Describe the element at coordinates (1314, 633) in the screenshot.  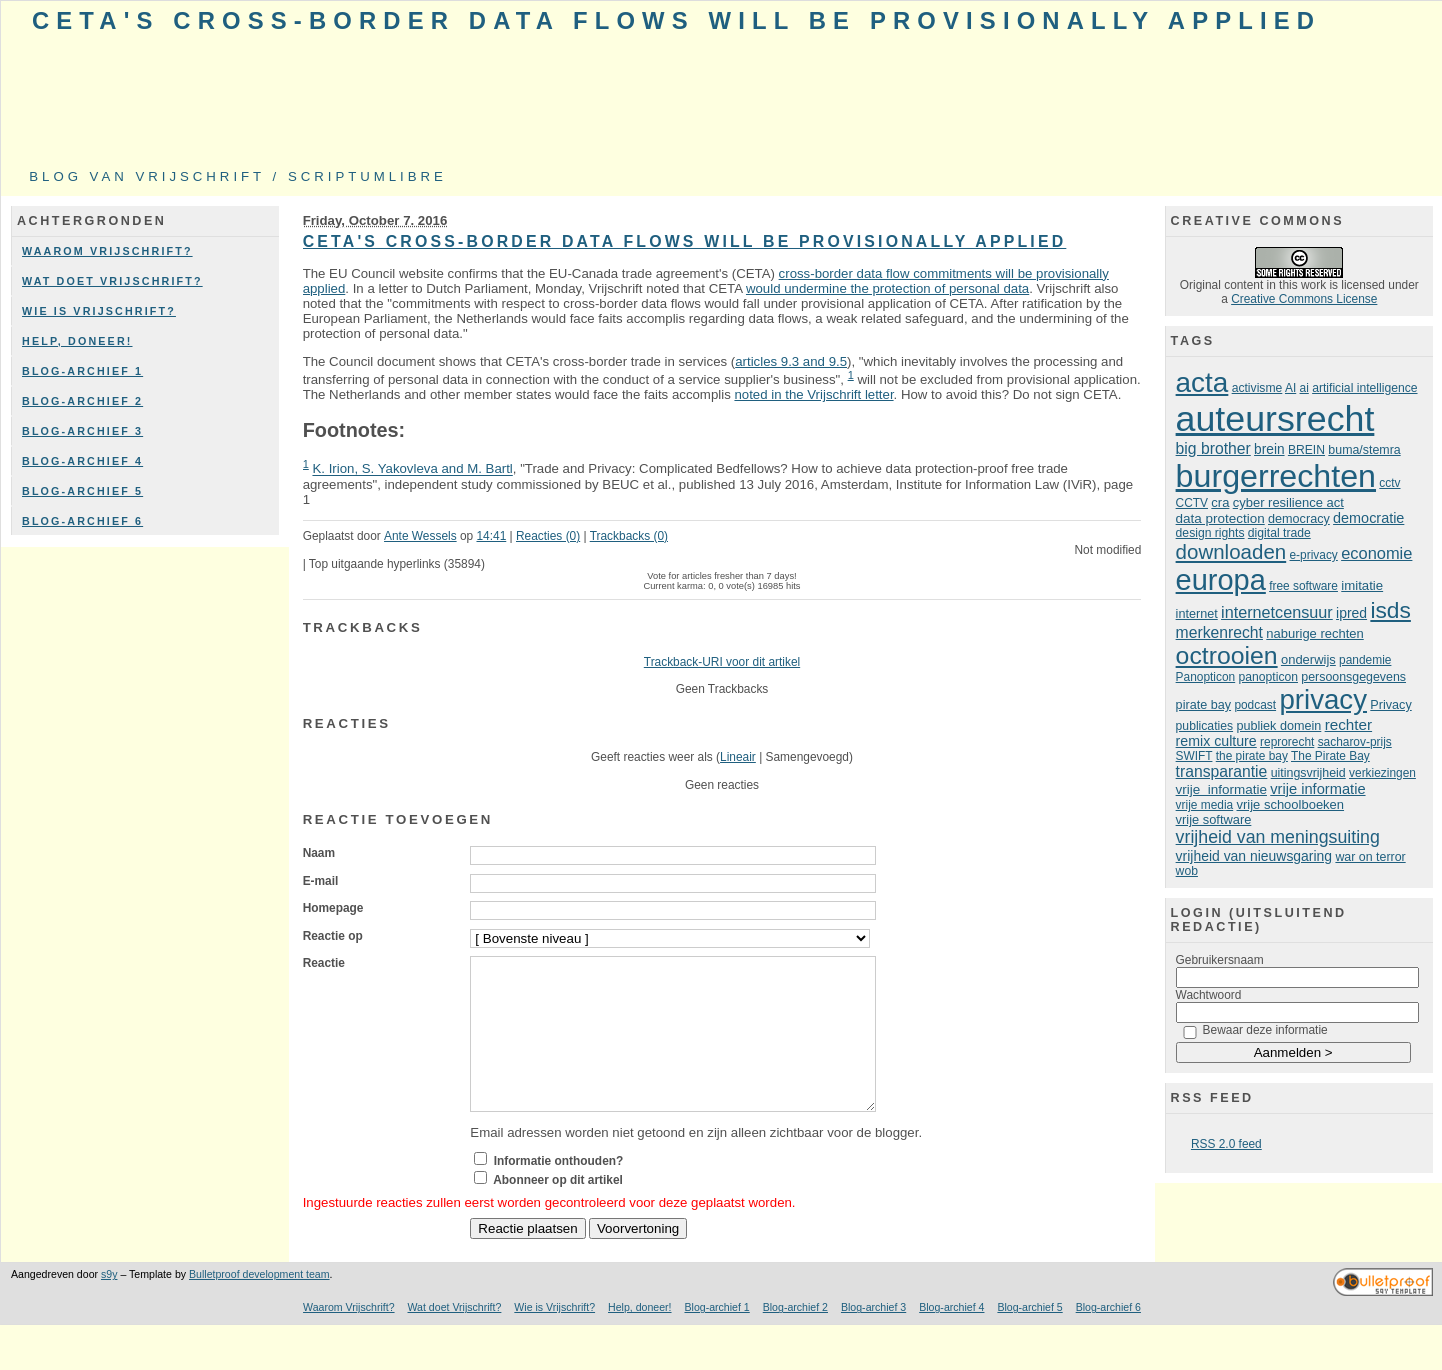
I see `naburige rechten` at that location.